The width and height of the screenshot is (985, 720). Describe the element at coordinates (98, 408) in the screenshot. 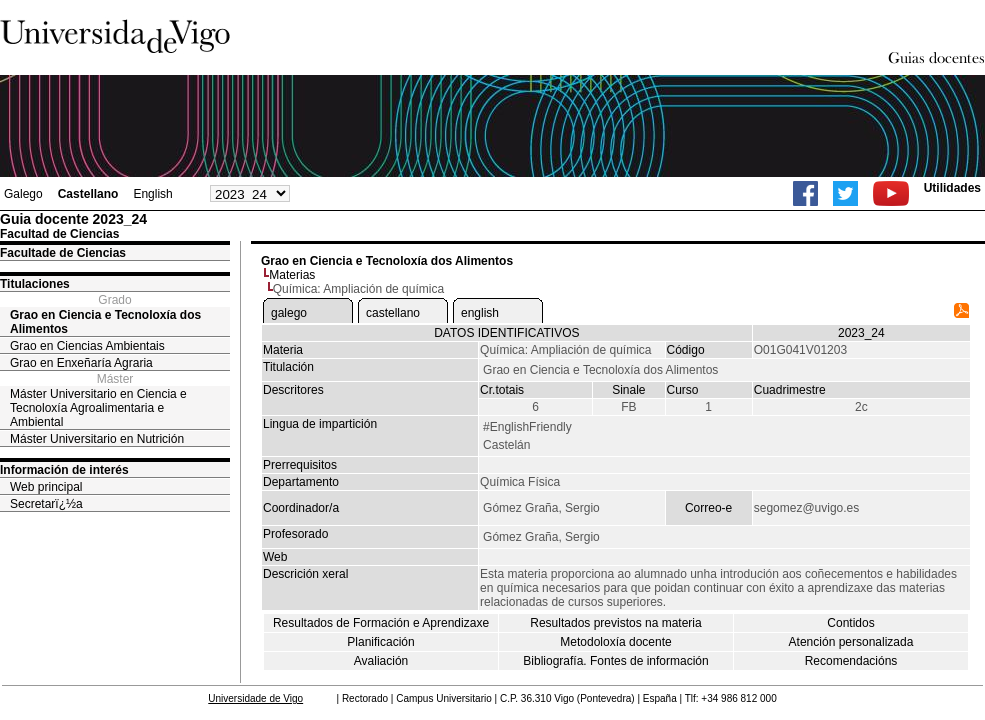

I see `Máster Universitario en Ciencia e Tecnoloxía Agroalimentaria e Ambiental` at that location.